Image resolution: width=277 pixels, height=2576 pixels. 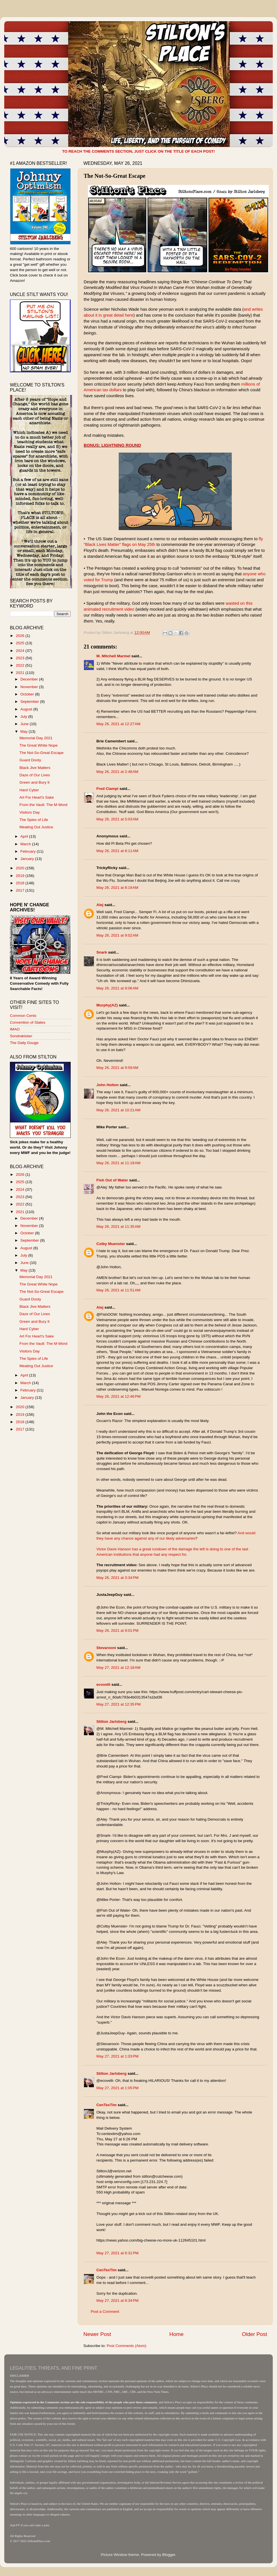 I want to click on Post Comments (Atom), so click(x=126, y=2346).